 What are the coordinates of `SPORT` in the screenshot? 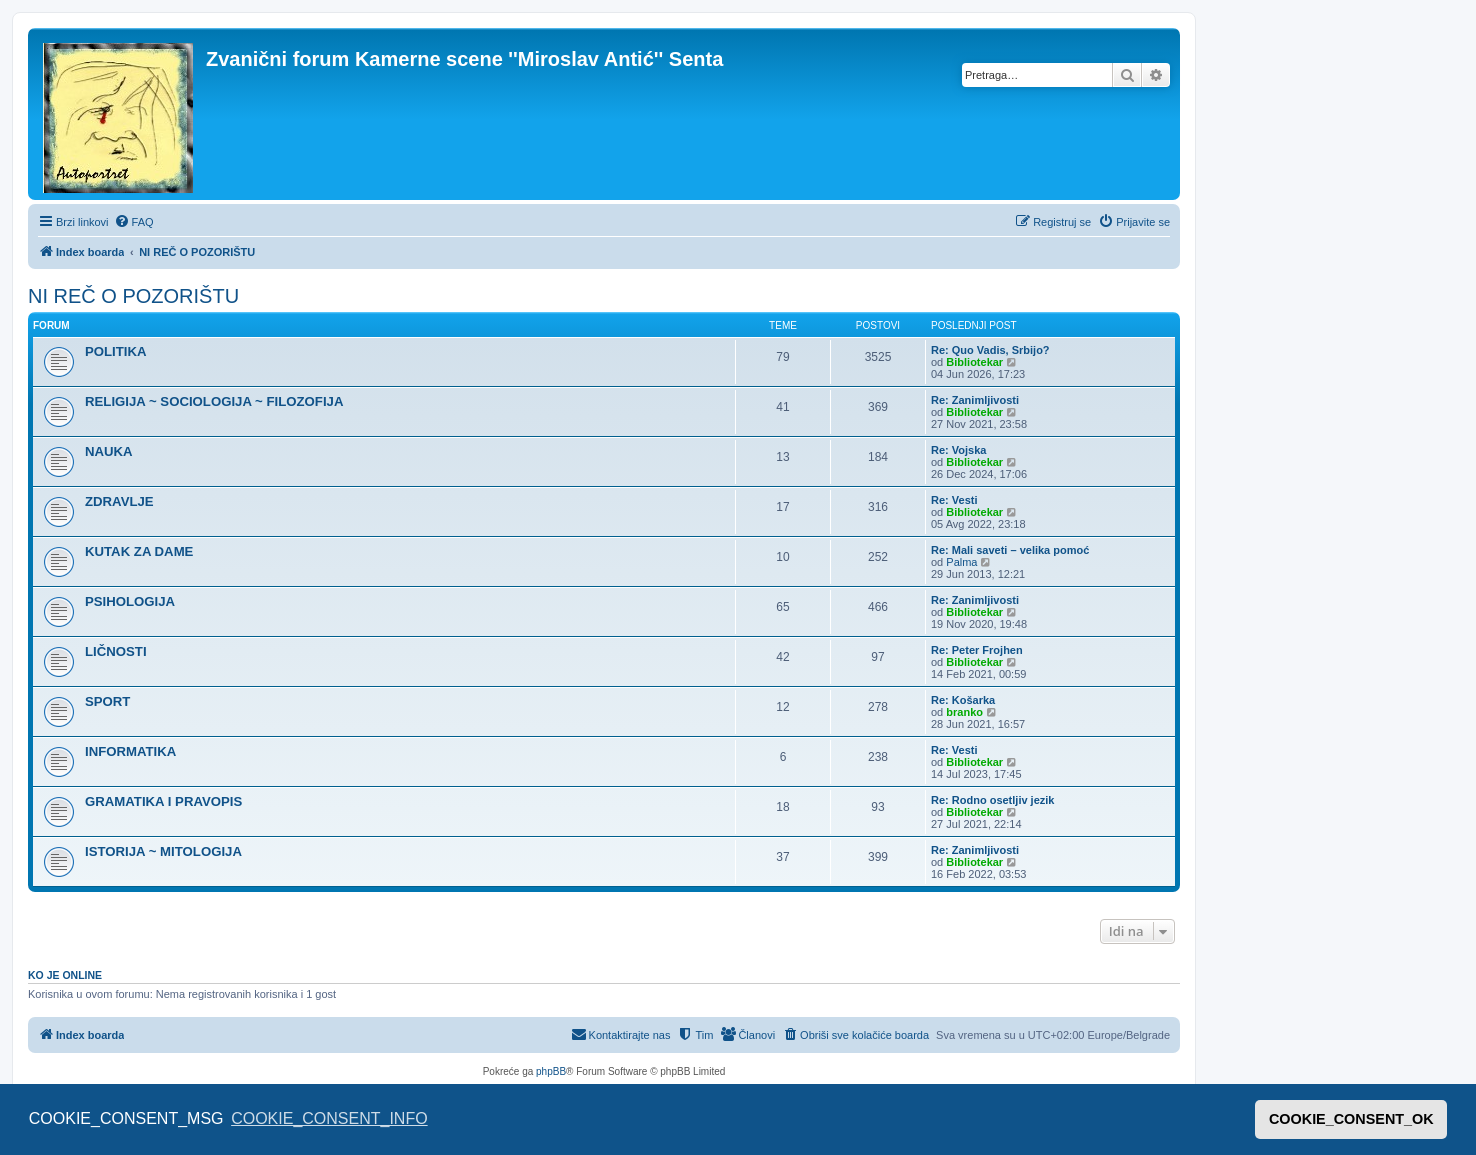 It's located at (107, 701).